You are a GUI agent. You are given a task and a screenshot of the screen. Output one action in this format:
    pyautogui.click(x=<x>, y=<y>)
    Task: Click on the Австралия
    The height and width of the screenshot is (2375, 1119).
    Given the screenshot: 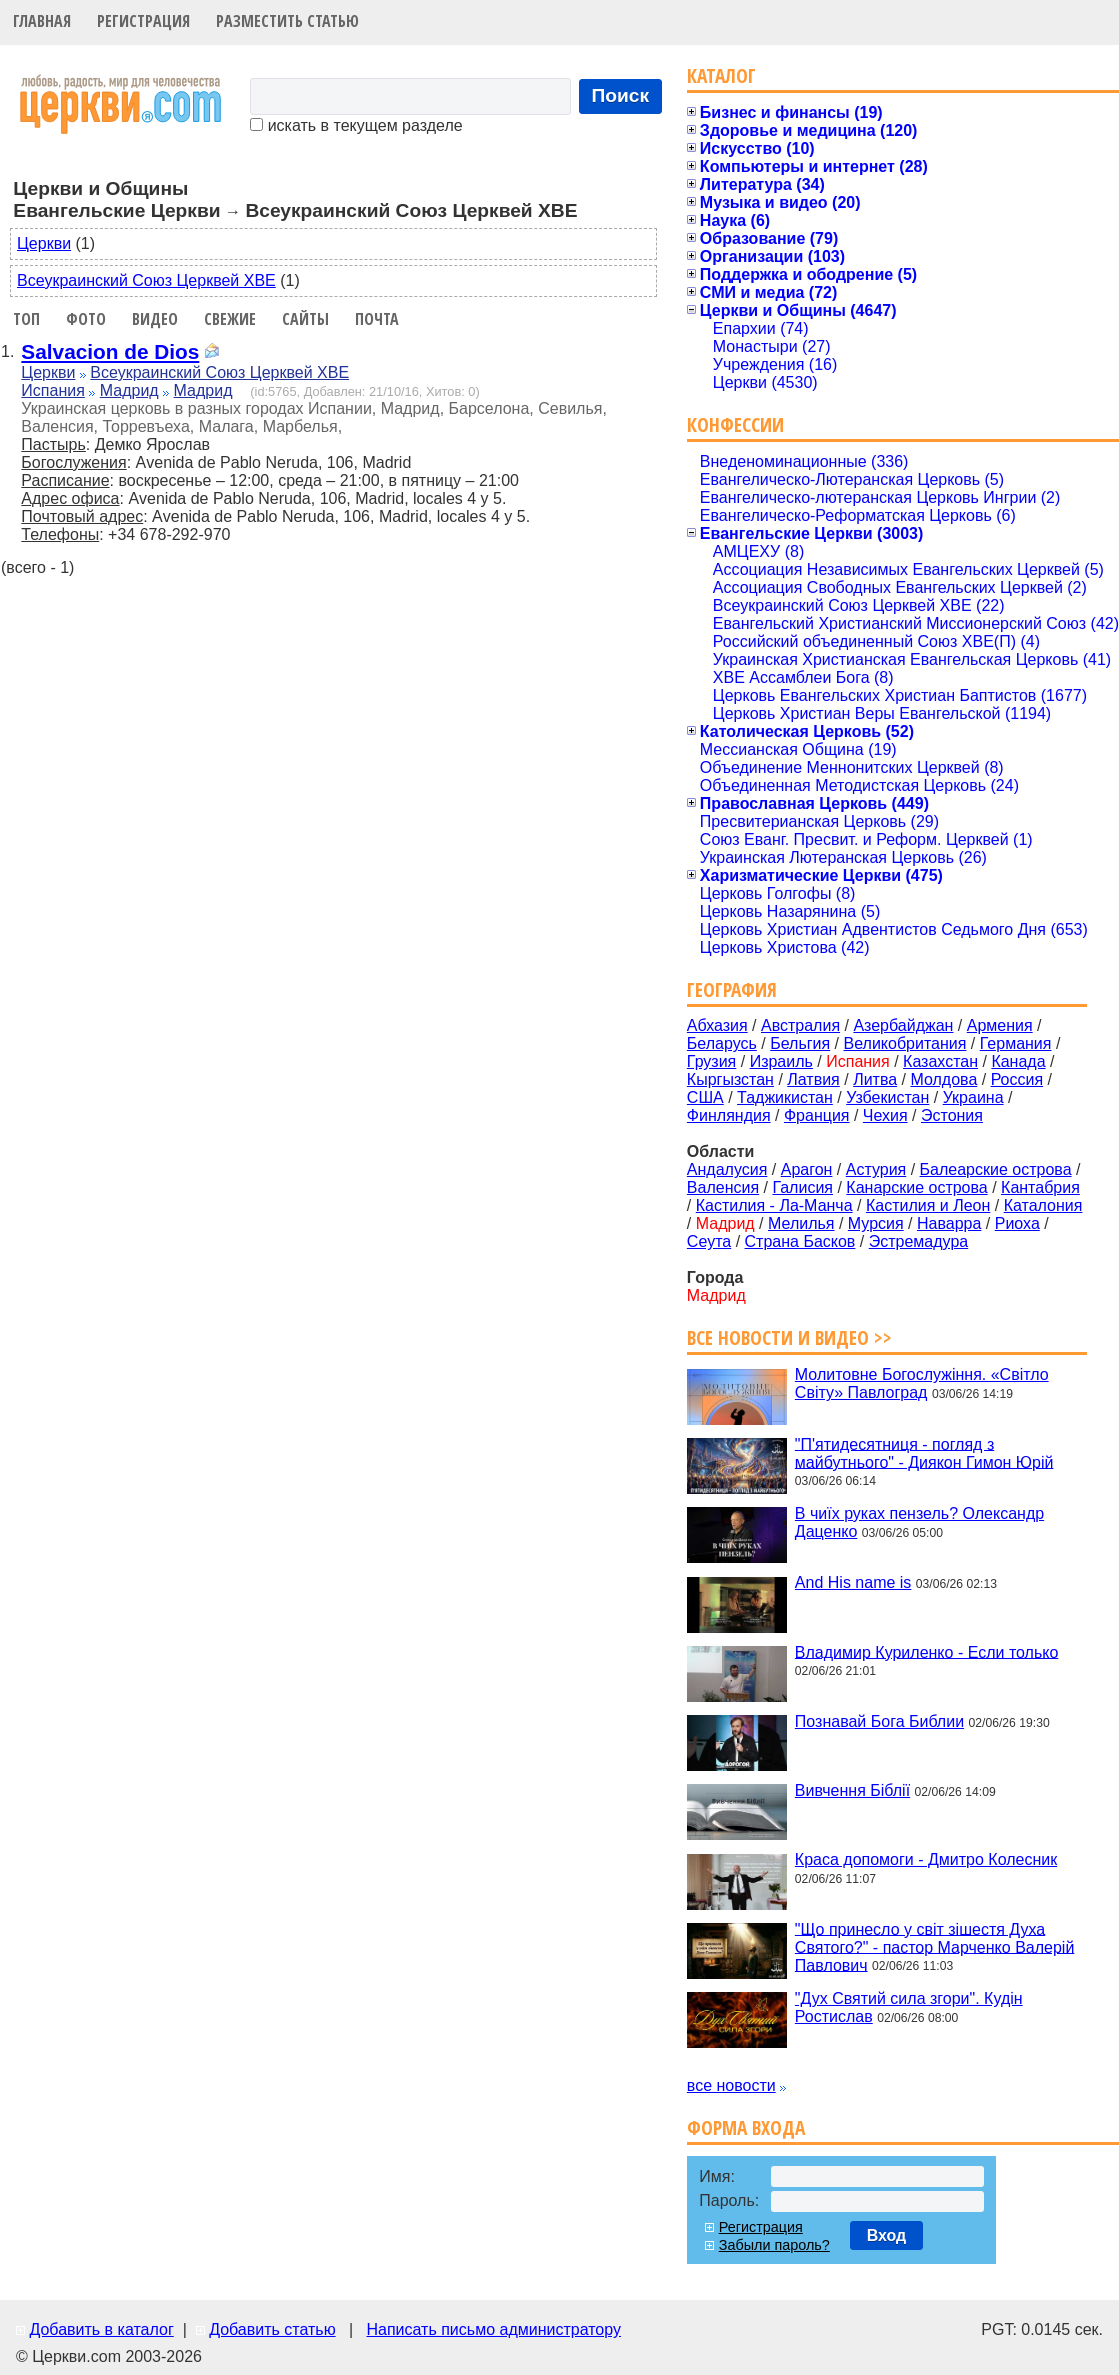 What is the action you would take?
    pyautogui.click(x=800, y=1025)
    